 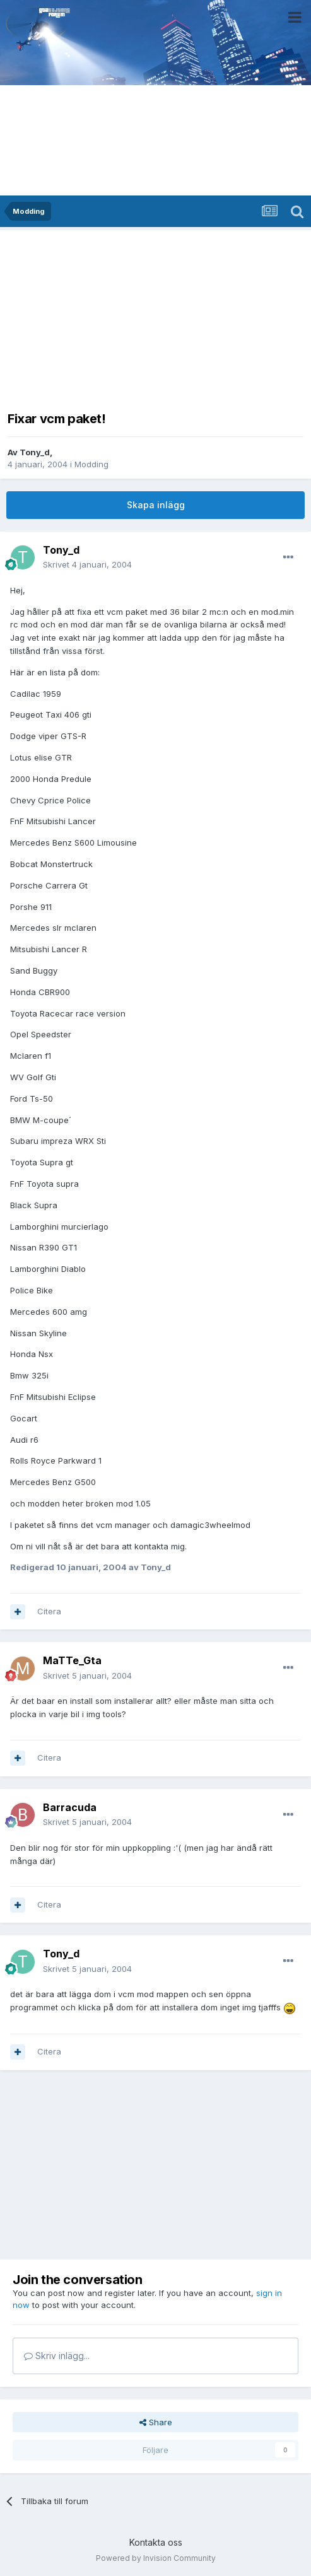 I want to click on Skapa inlägg, so click(x=156, y=504).